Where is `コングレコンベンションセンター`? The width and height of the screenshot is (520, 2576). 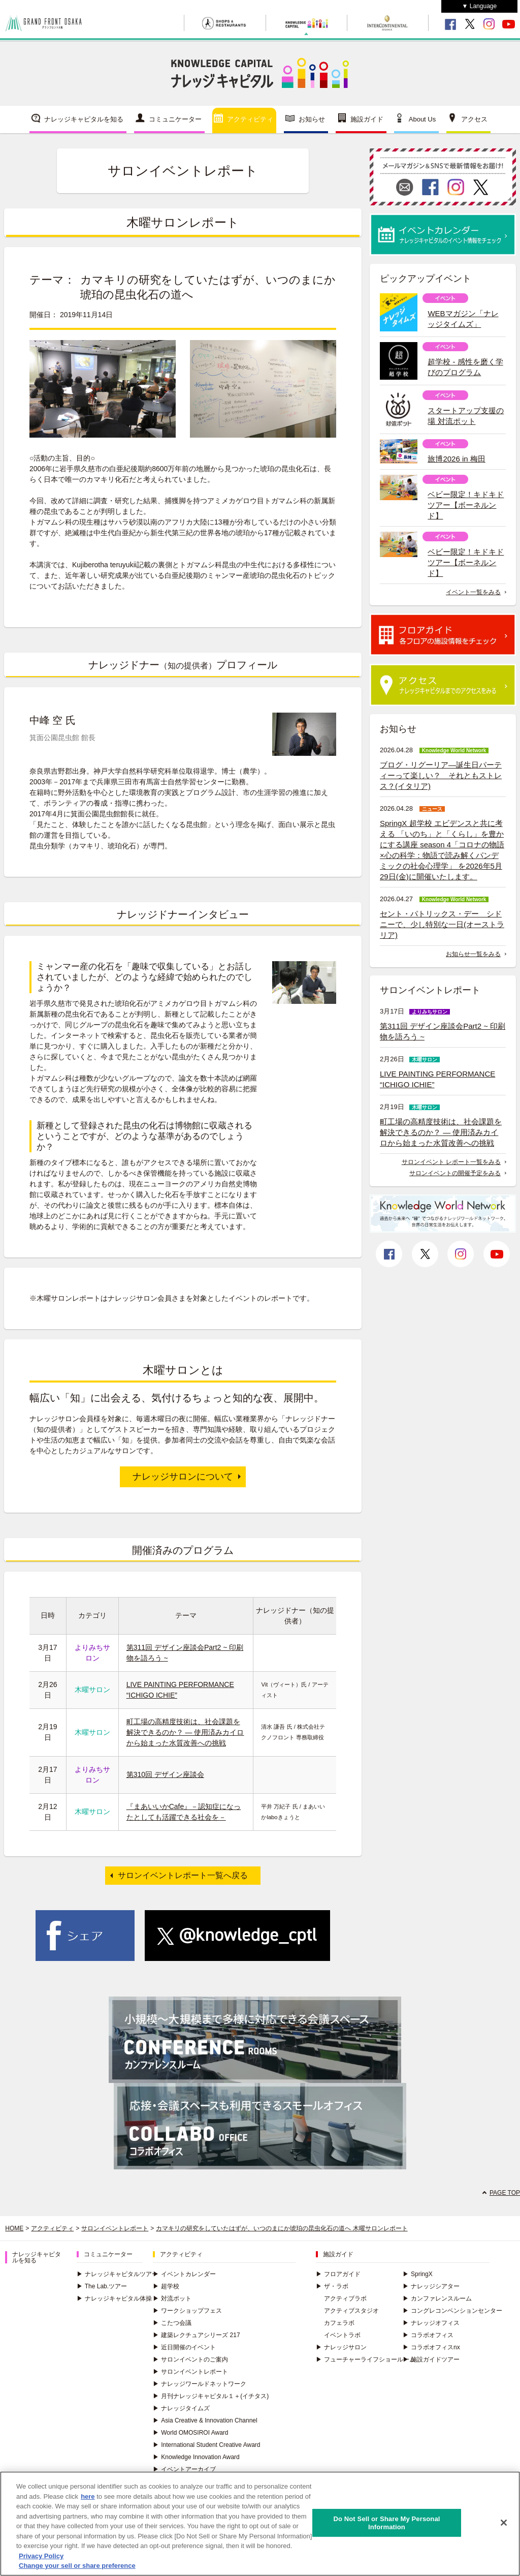 コングレコンベンションセンター is located at coordinates (452, 2310).